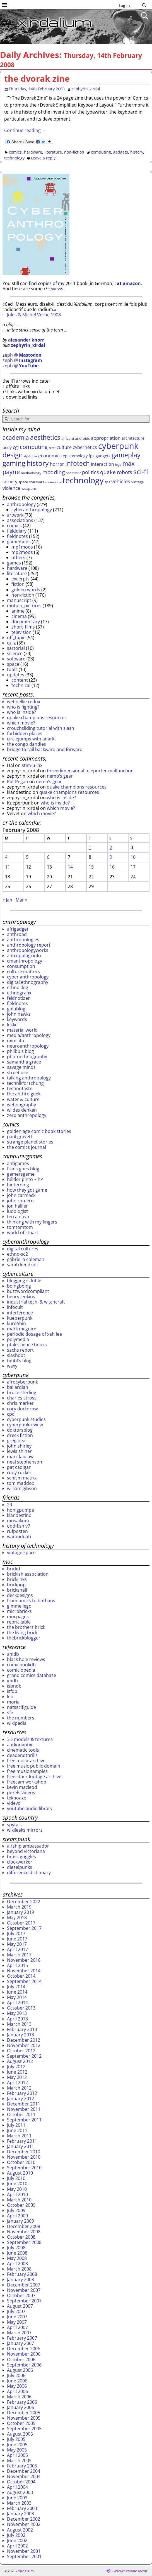  Describe the element at coordinates (137, 481) in the screenshot. I see `vintage [vintage (30 items)]` at that location.